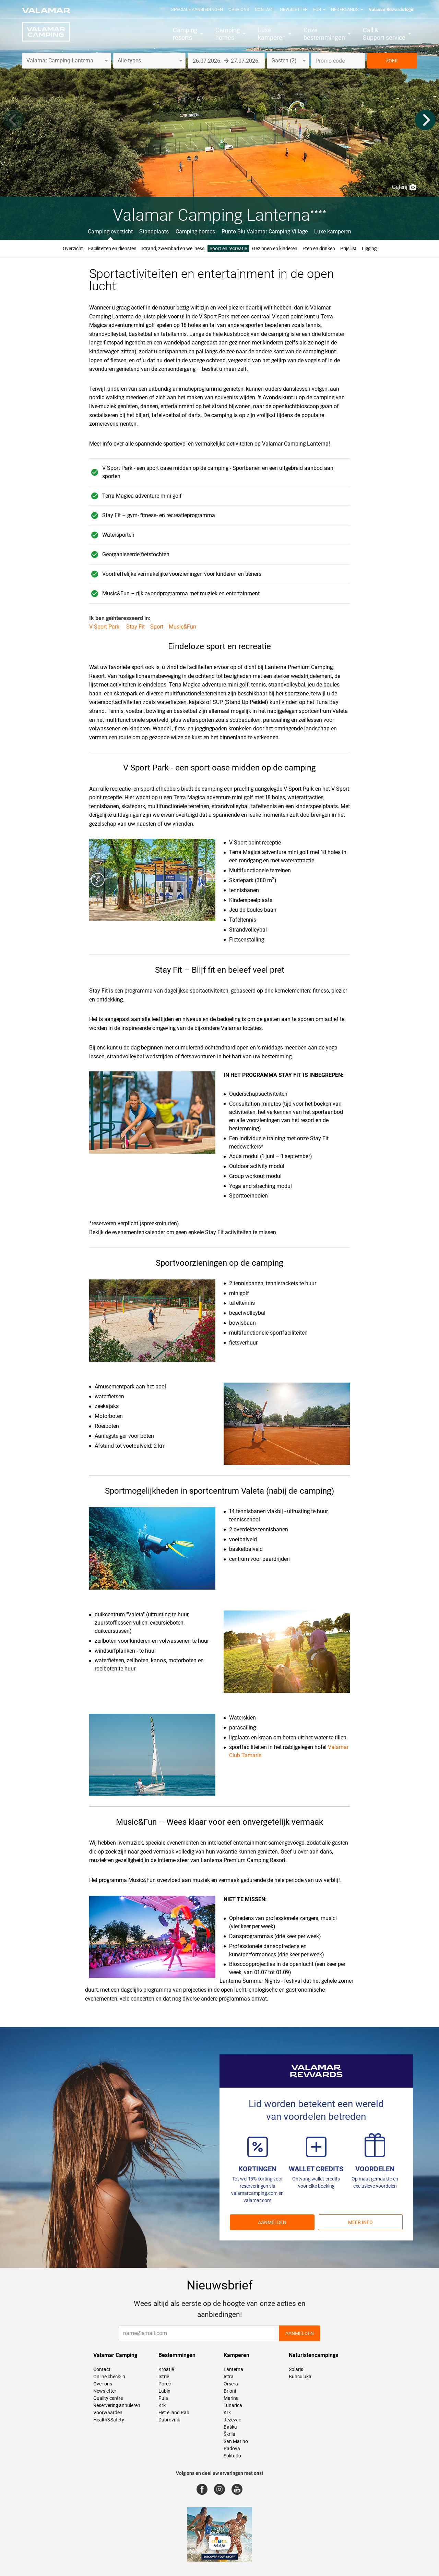  Describe the element at coordinates (162, 2405) in the screenshot. I see `Krk` at that location.